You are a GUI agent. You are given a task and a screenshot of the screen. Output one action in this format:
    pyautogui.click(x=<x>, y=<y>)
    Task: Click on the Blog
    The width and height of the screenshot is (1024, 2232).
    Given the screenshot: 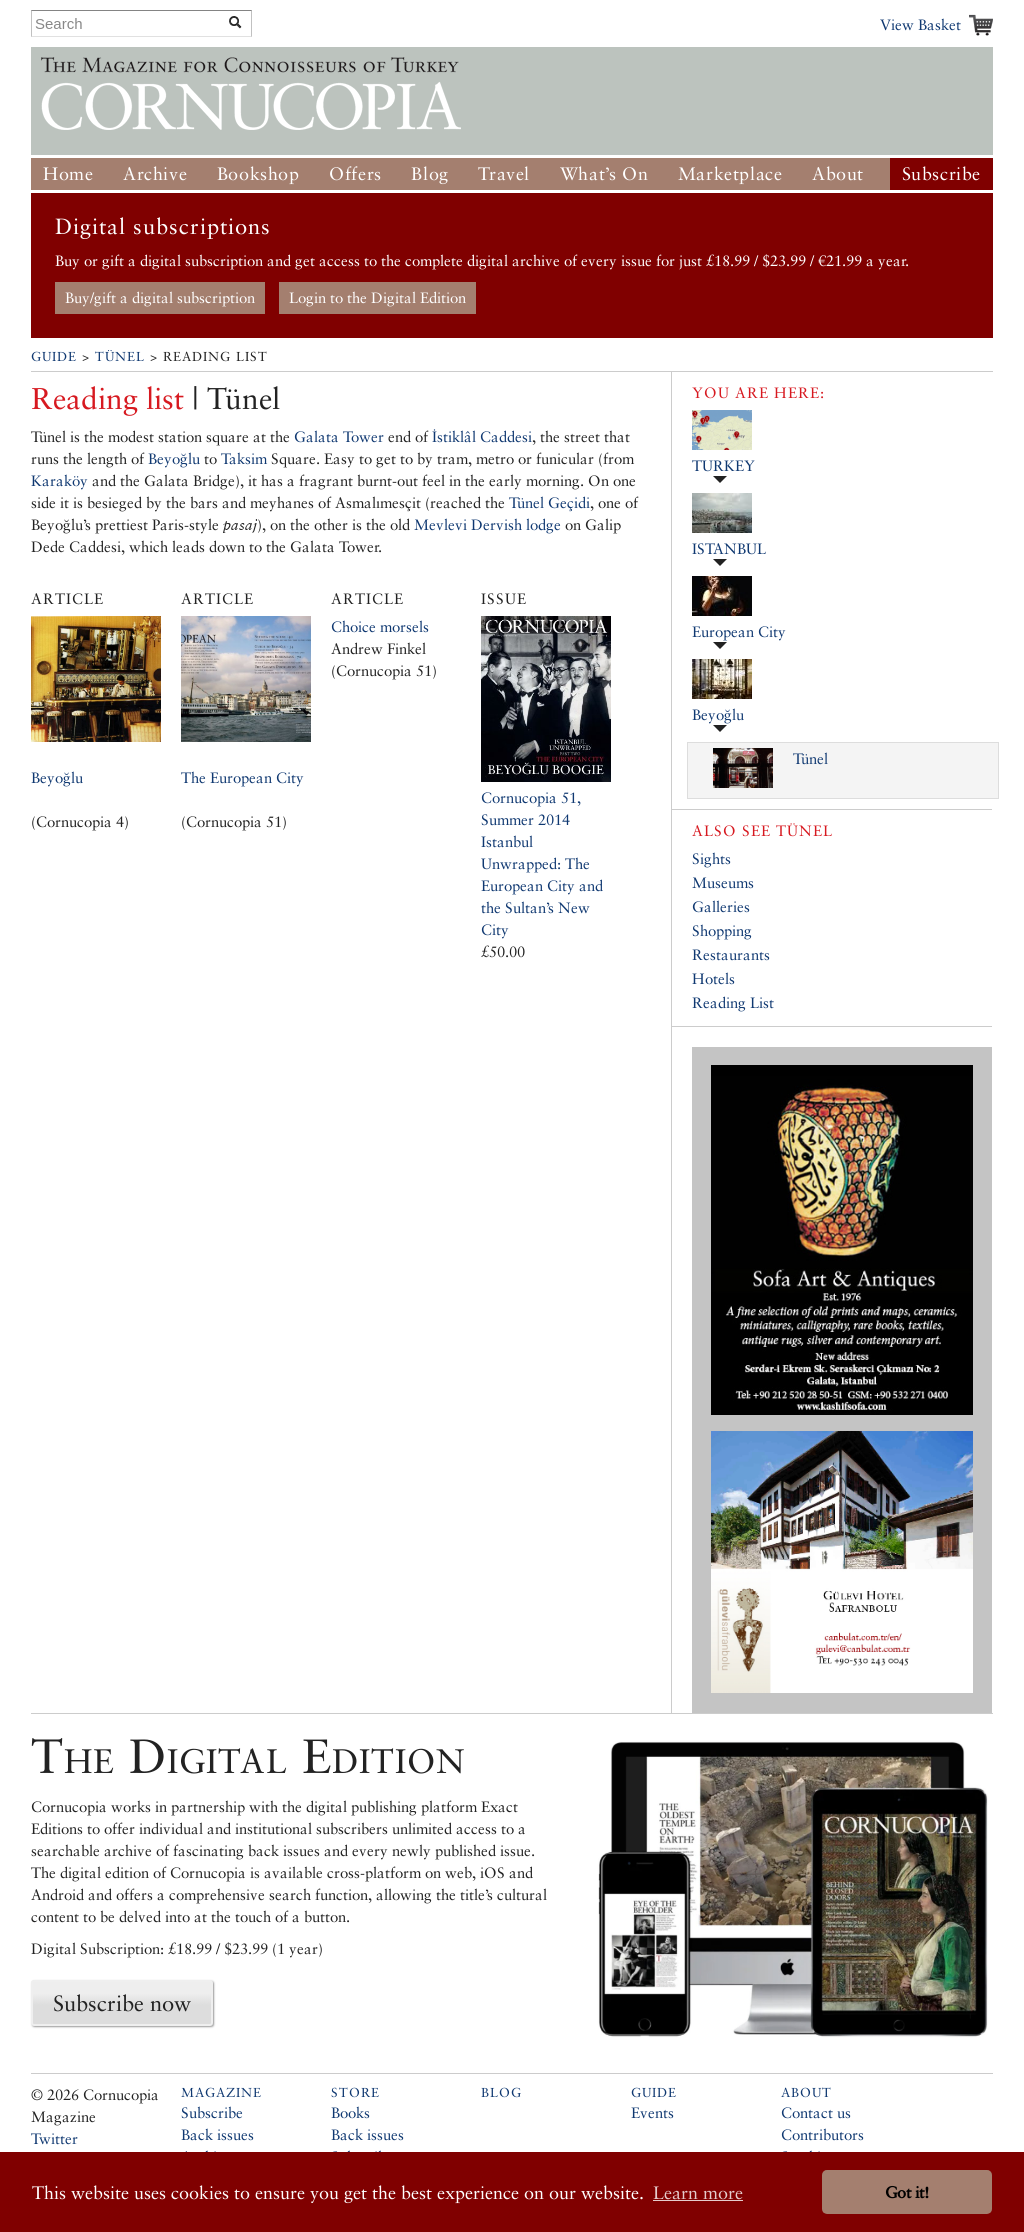 What is the action you would take?
    pyautogui.click(x=429, y=173)
    